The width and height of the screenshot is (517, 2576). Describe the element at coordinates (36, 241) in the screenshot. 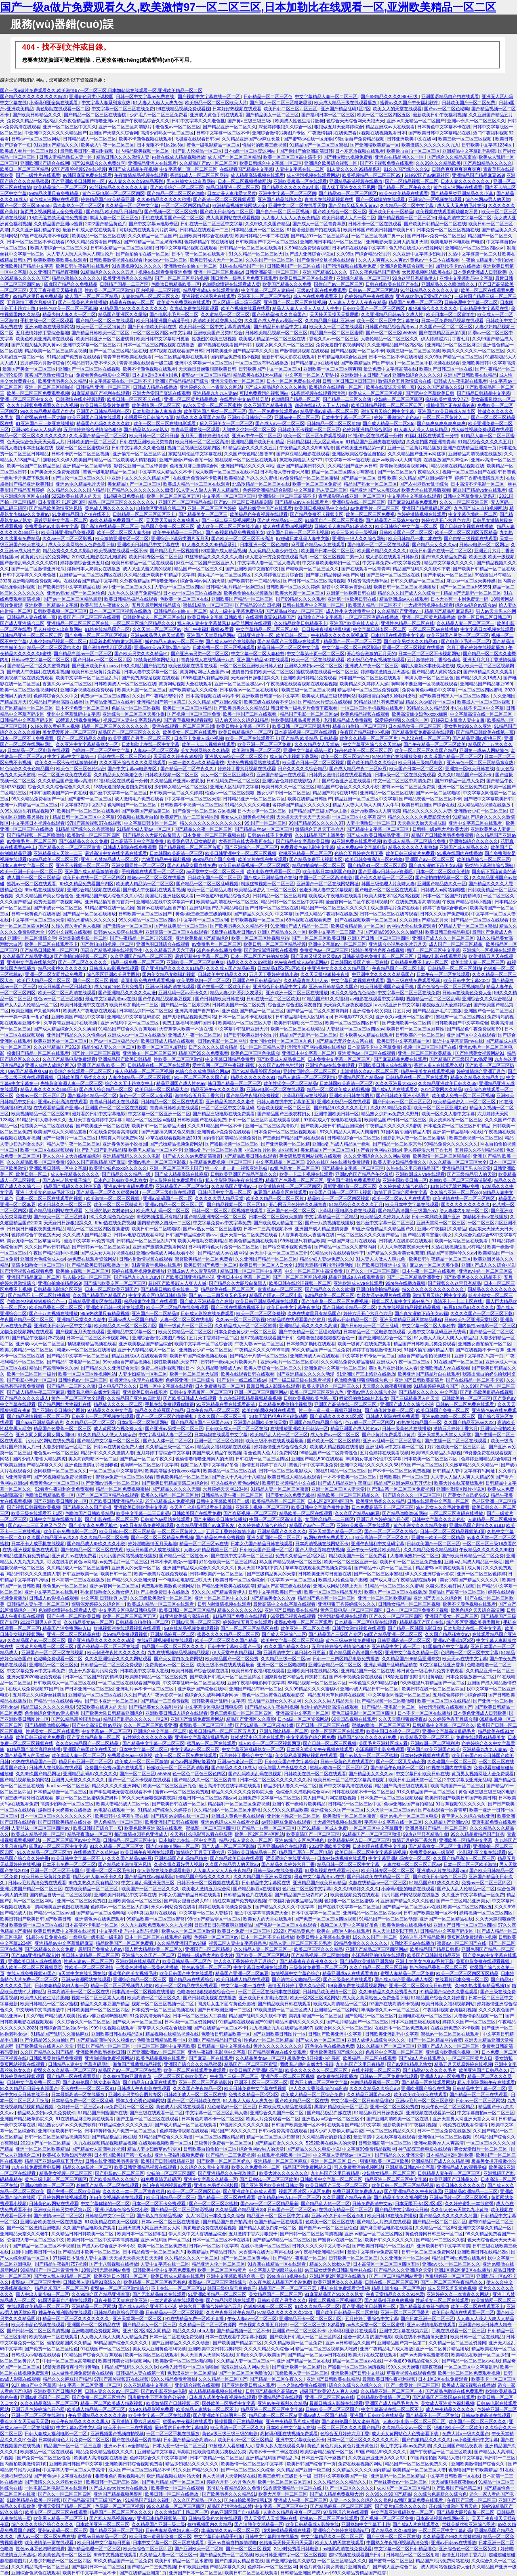

I see `日本一区二区三区不卡在线看` at that location.